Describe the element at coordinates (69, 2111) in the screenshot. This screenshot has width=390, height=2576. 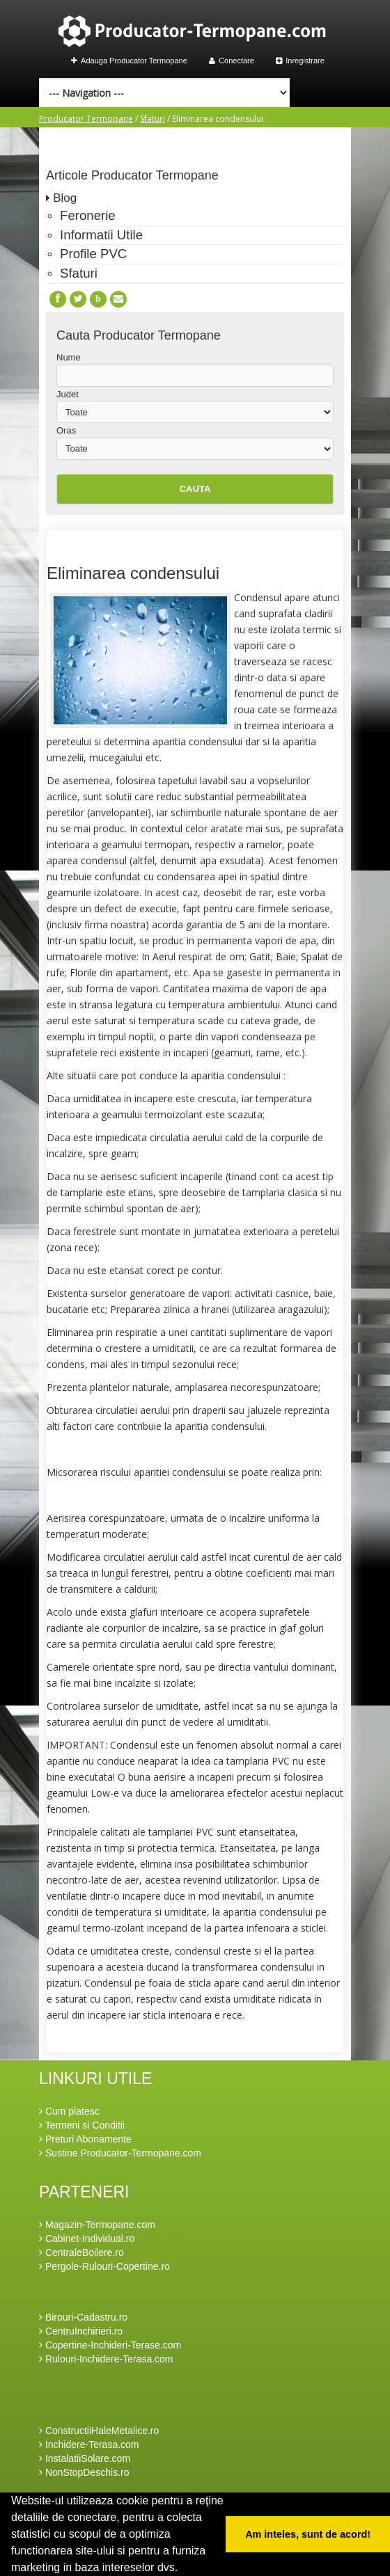
I see `Cum platesc` at that location.